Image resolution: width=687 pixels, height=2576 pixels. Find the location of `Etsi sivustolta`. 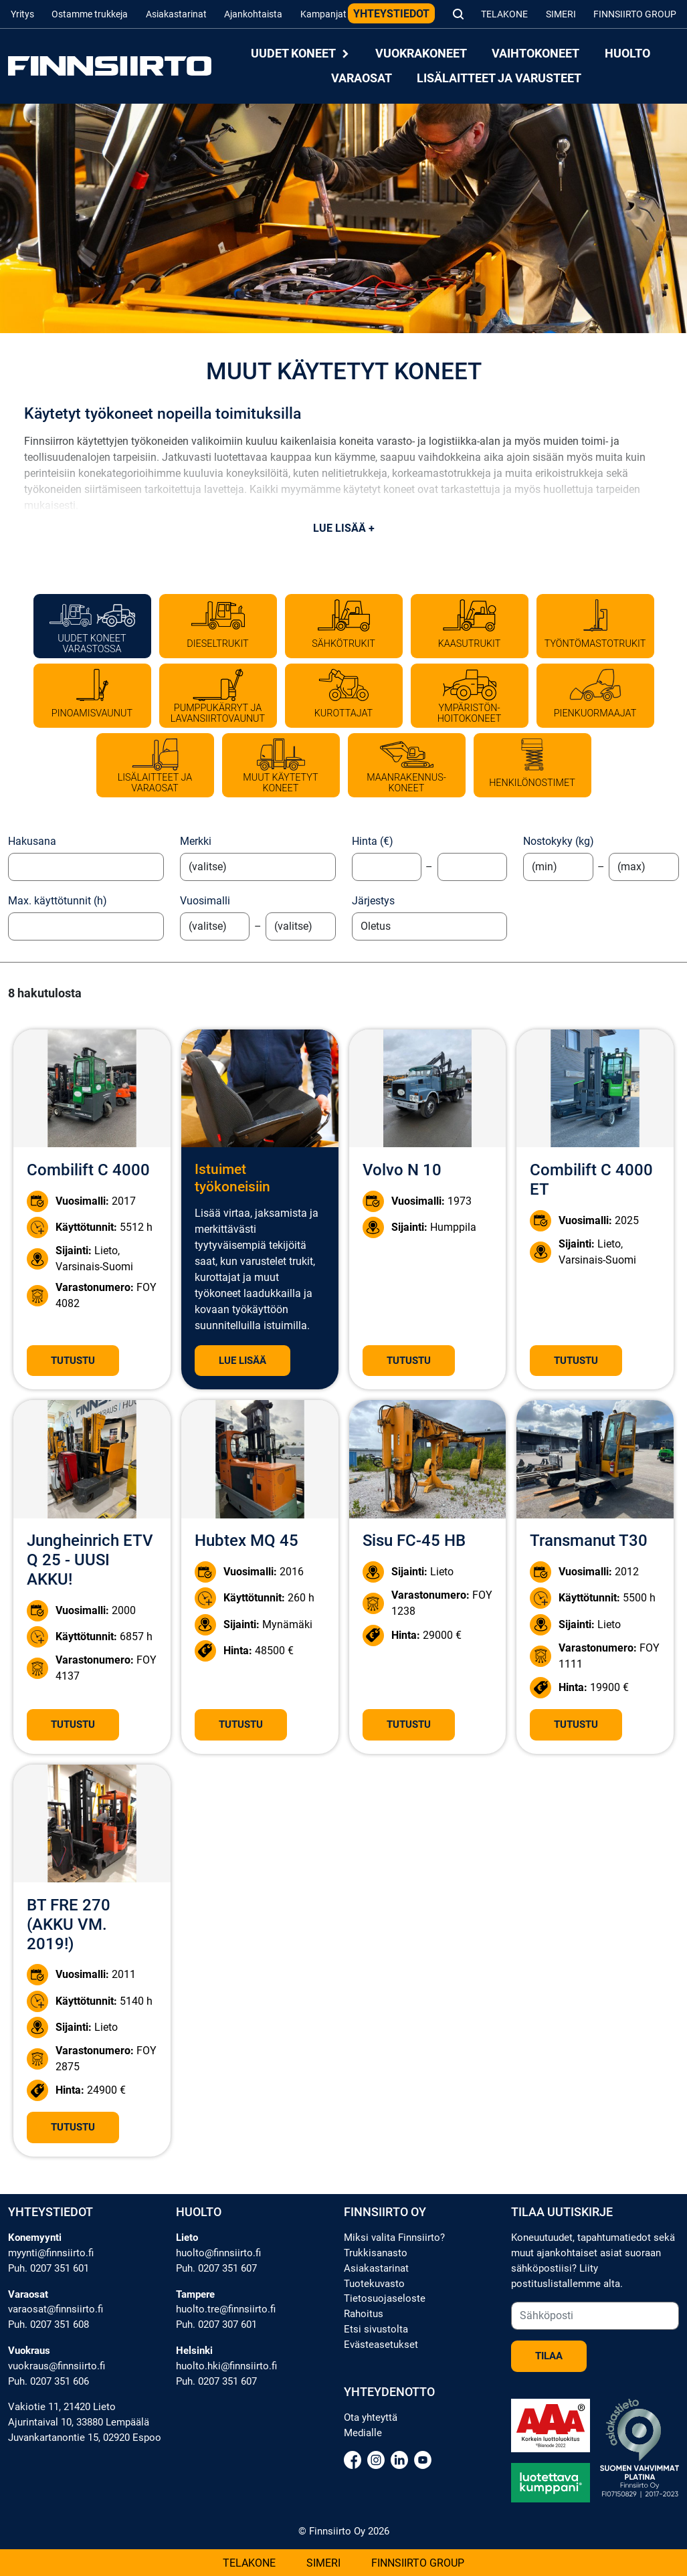

Etsi sivustolta is located at coordinates (376, 2329).